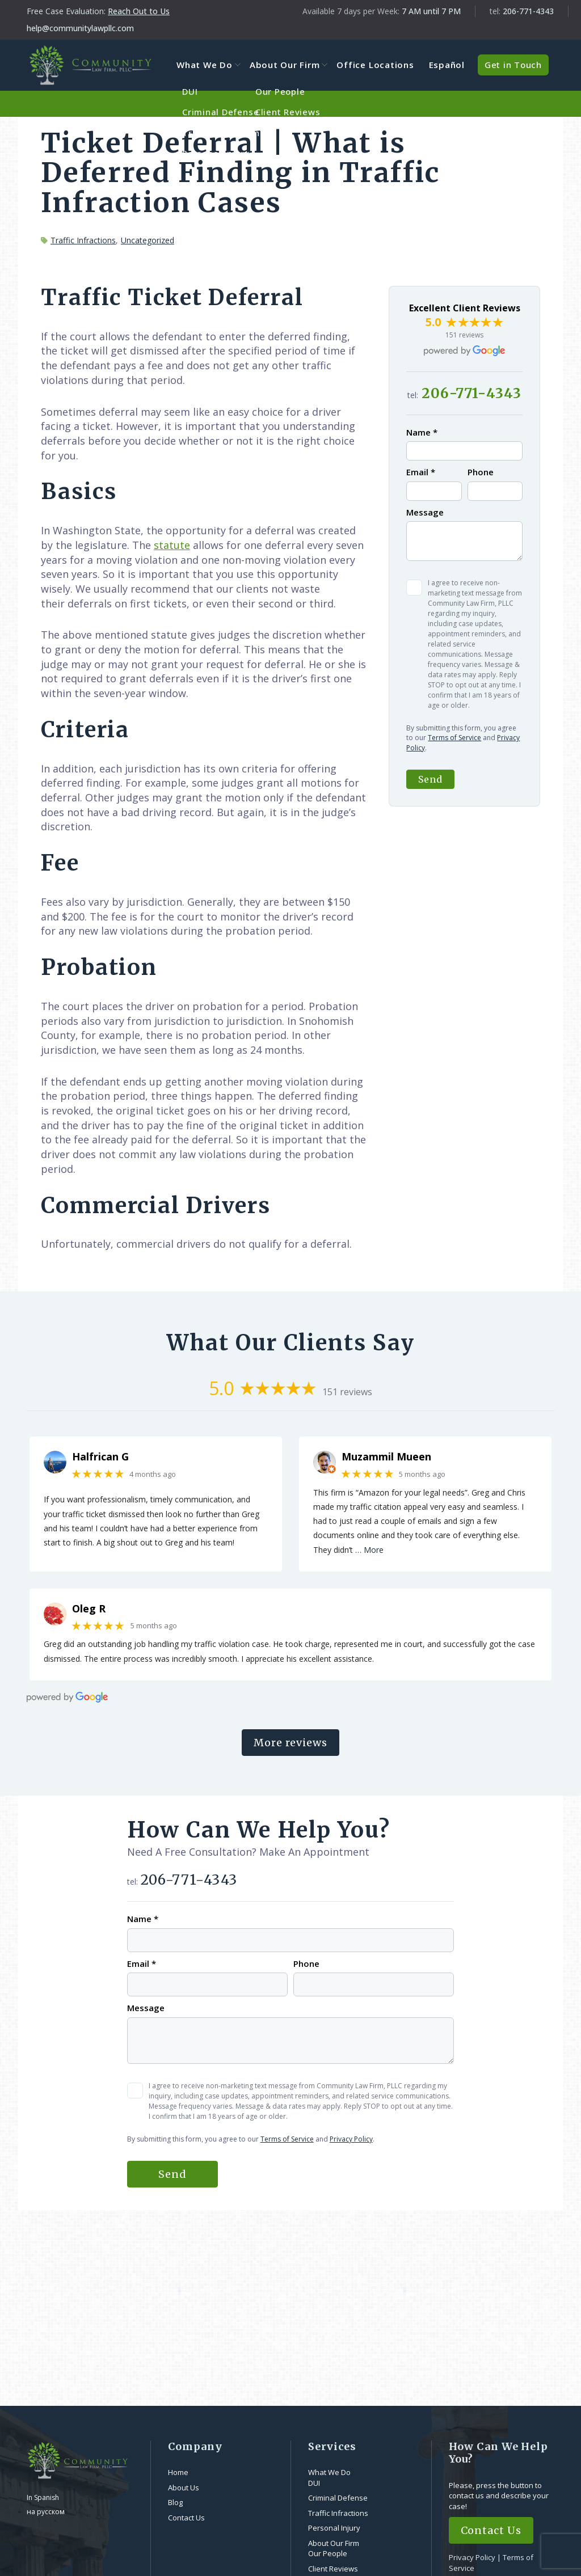 This screenshot has width=581, height=2576. What do you see at coordinates (212, 65) in the screenshot?
I see `What We Do` at bounding box center [212, 65].